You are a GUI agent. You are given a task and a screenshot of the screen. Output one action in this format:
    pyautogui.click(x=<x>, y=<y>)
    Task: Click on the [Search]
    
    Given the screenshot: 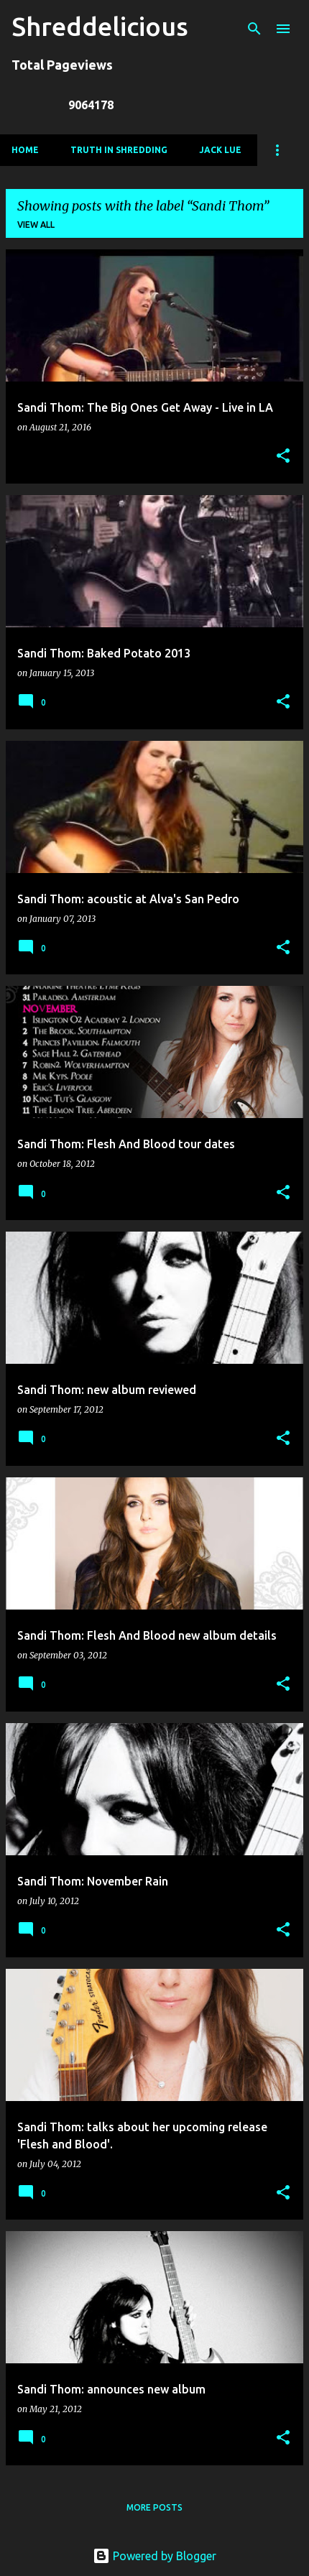 What is the action you would take?
    pyautogui.click(x=254, y=28)
    